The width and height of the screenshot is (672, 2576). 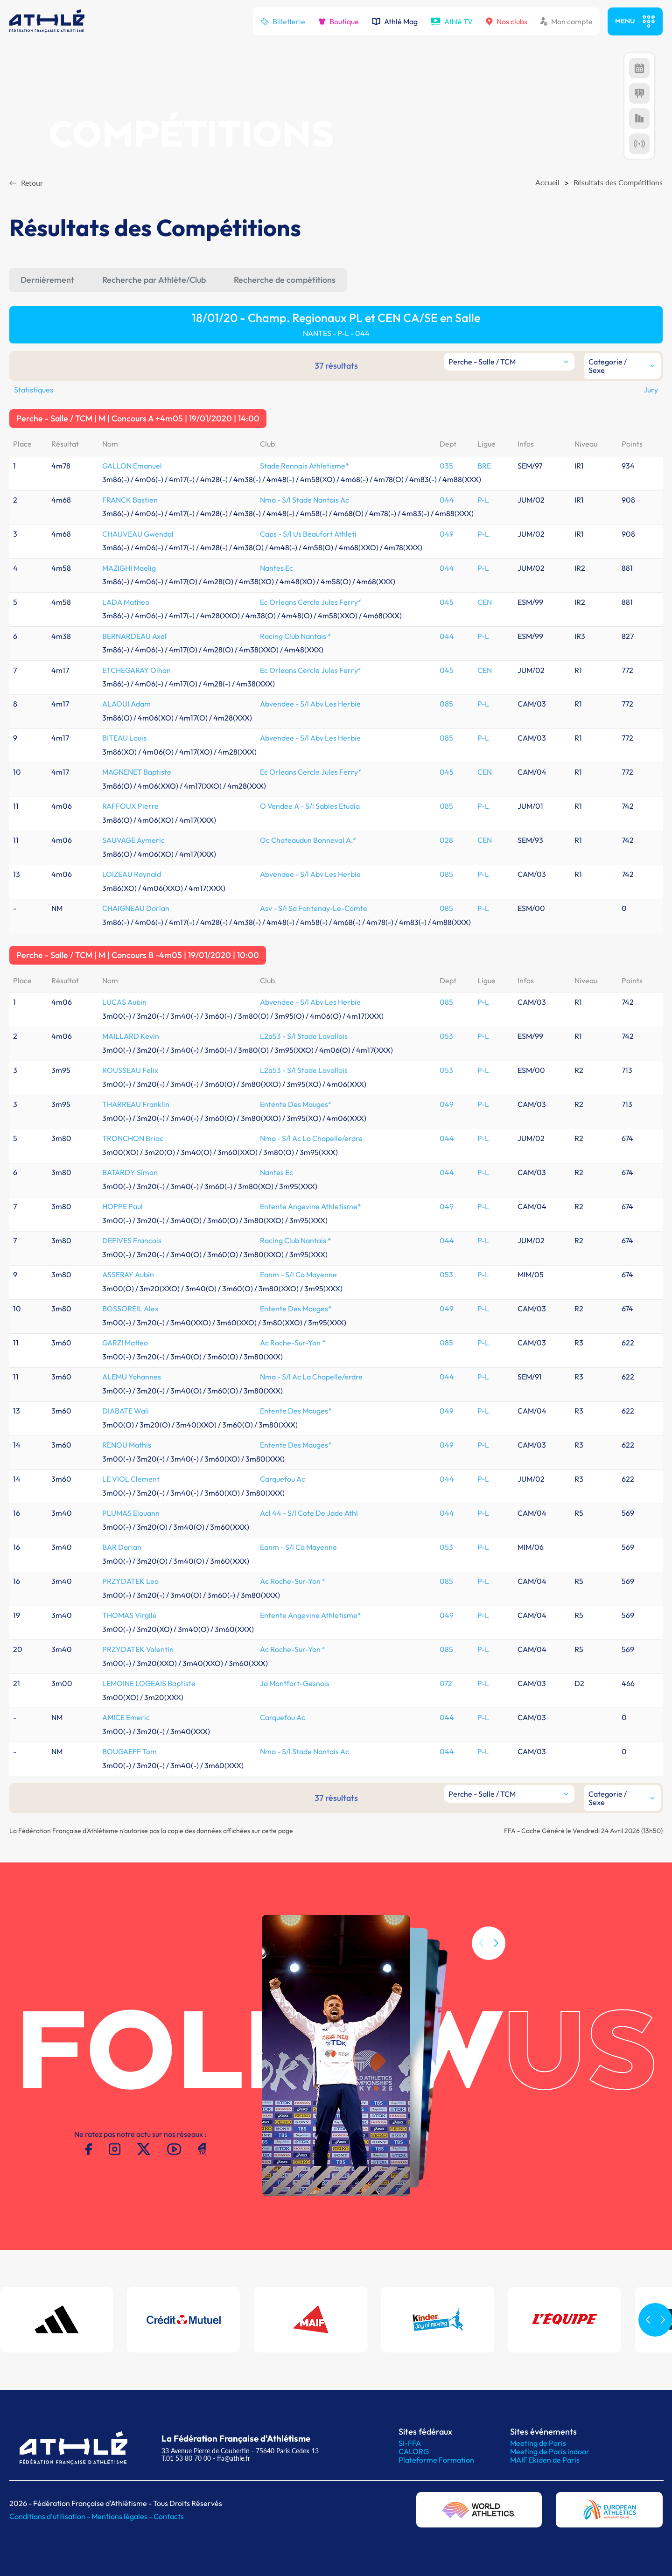 What do you see at coordinates (130, 1036) in the screenshot?
I see `MAILLARD Kevin` at bounding box center [130, 1036].